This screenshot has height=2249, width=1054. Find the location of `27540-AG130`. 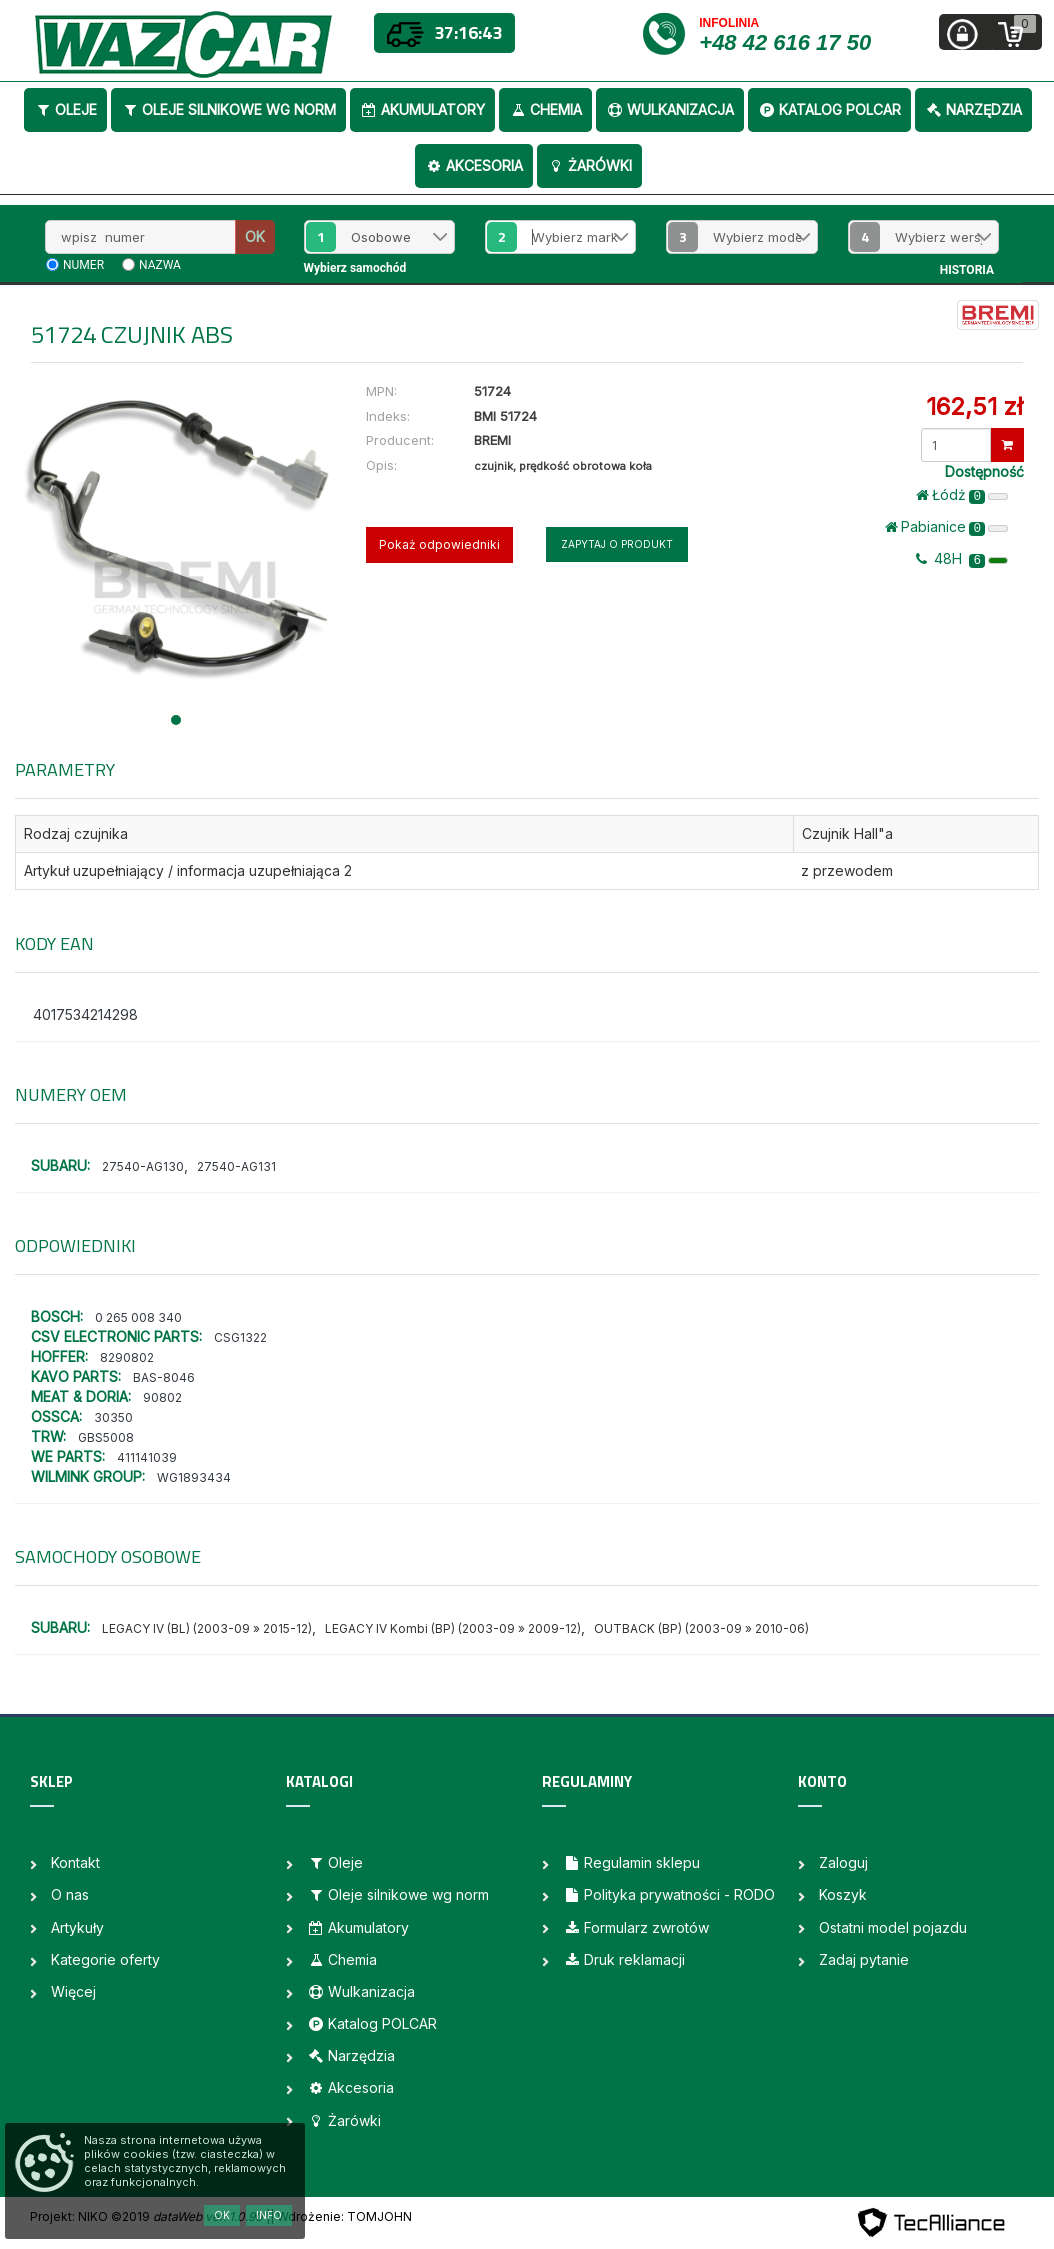

27540-AG130 is located at coordinates (143, 1166).